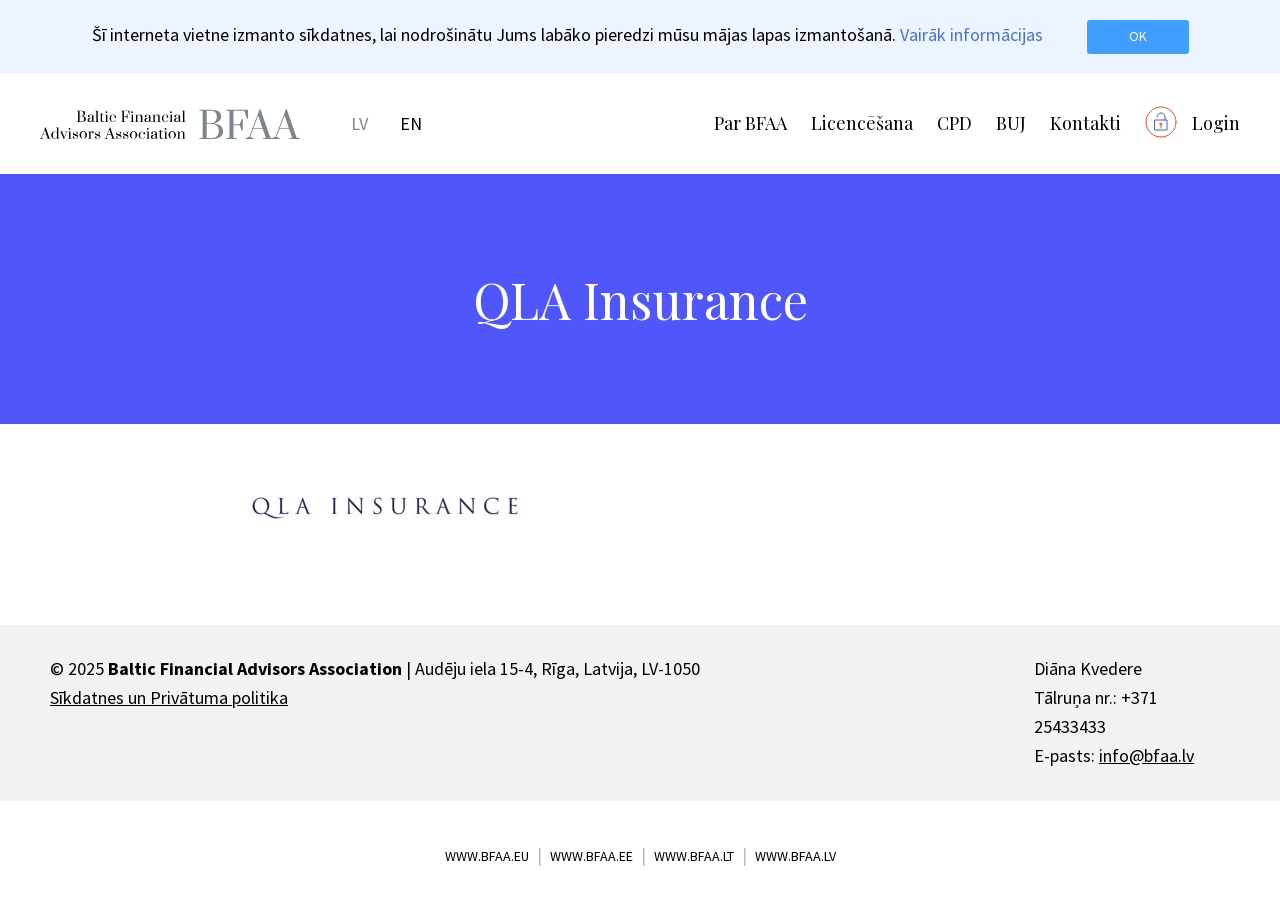  I want to click on Vairāk informācijas, so click(971, 34).